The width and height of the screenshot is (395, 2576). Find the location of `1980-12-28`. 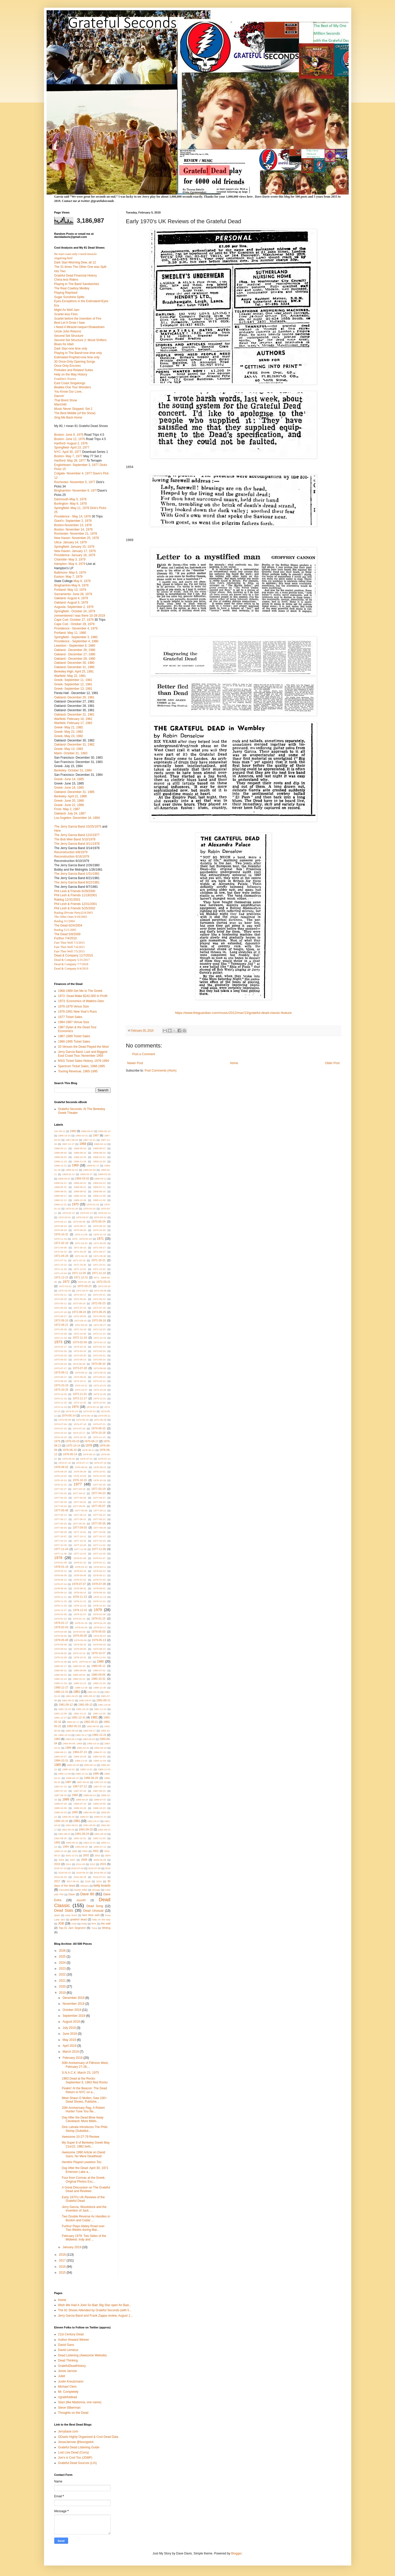

1980-12-28 is located at coordinates (81, 1687).